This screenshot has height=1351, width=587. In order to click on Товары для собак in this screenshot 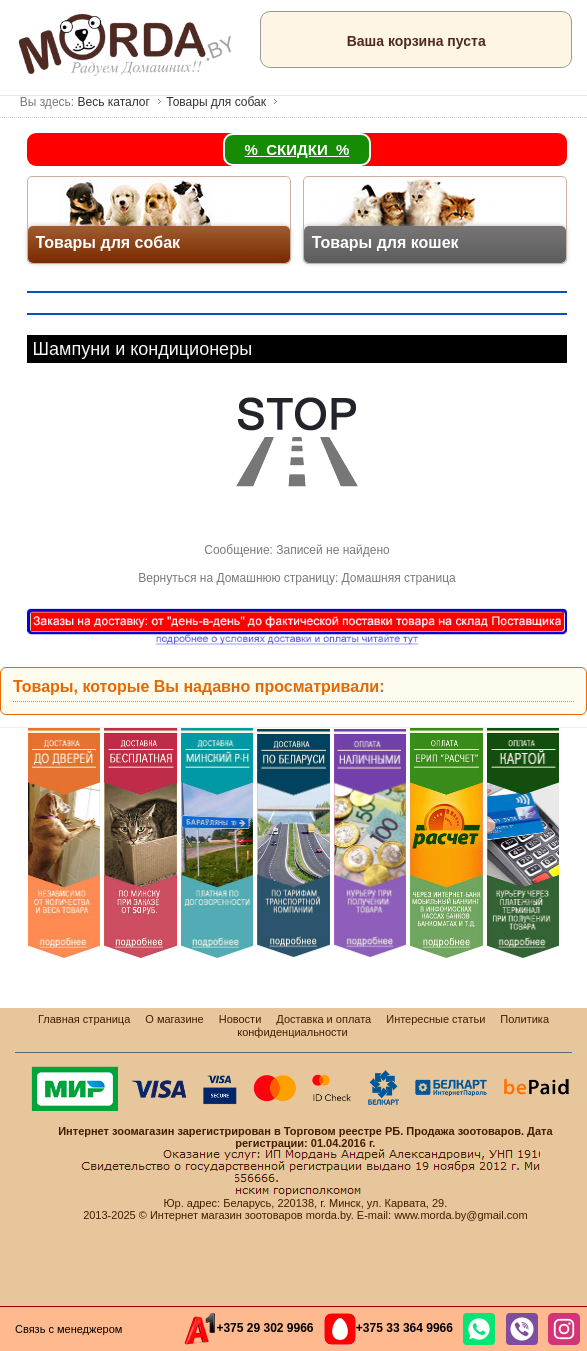, I will do `click(216, 102)`.